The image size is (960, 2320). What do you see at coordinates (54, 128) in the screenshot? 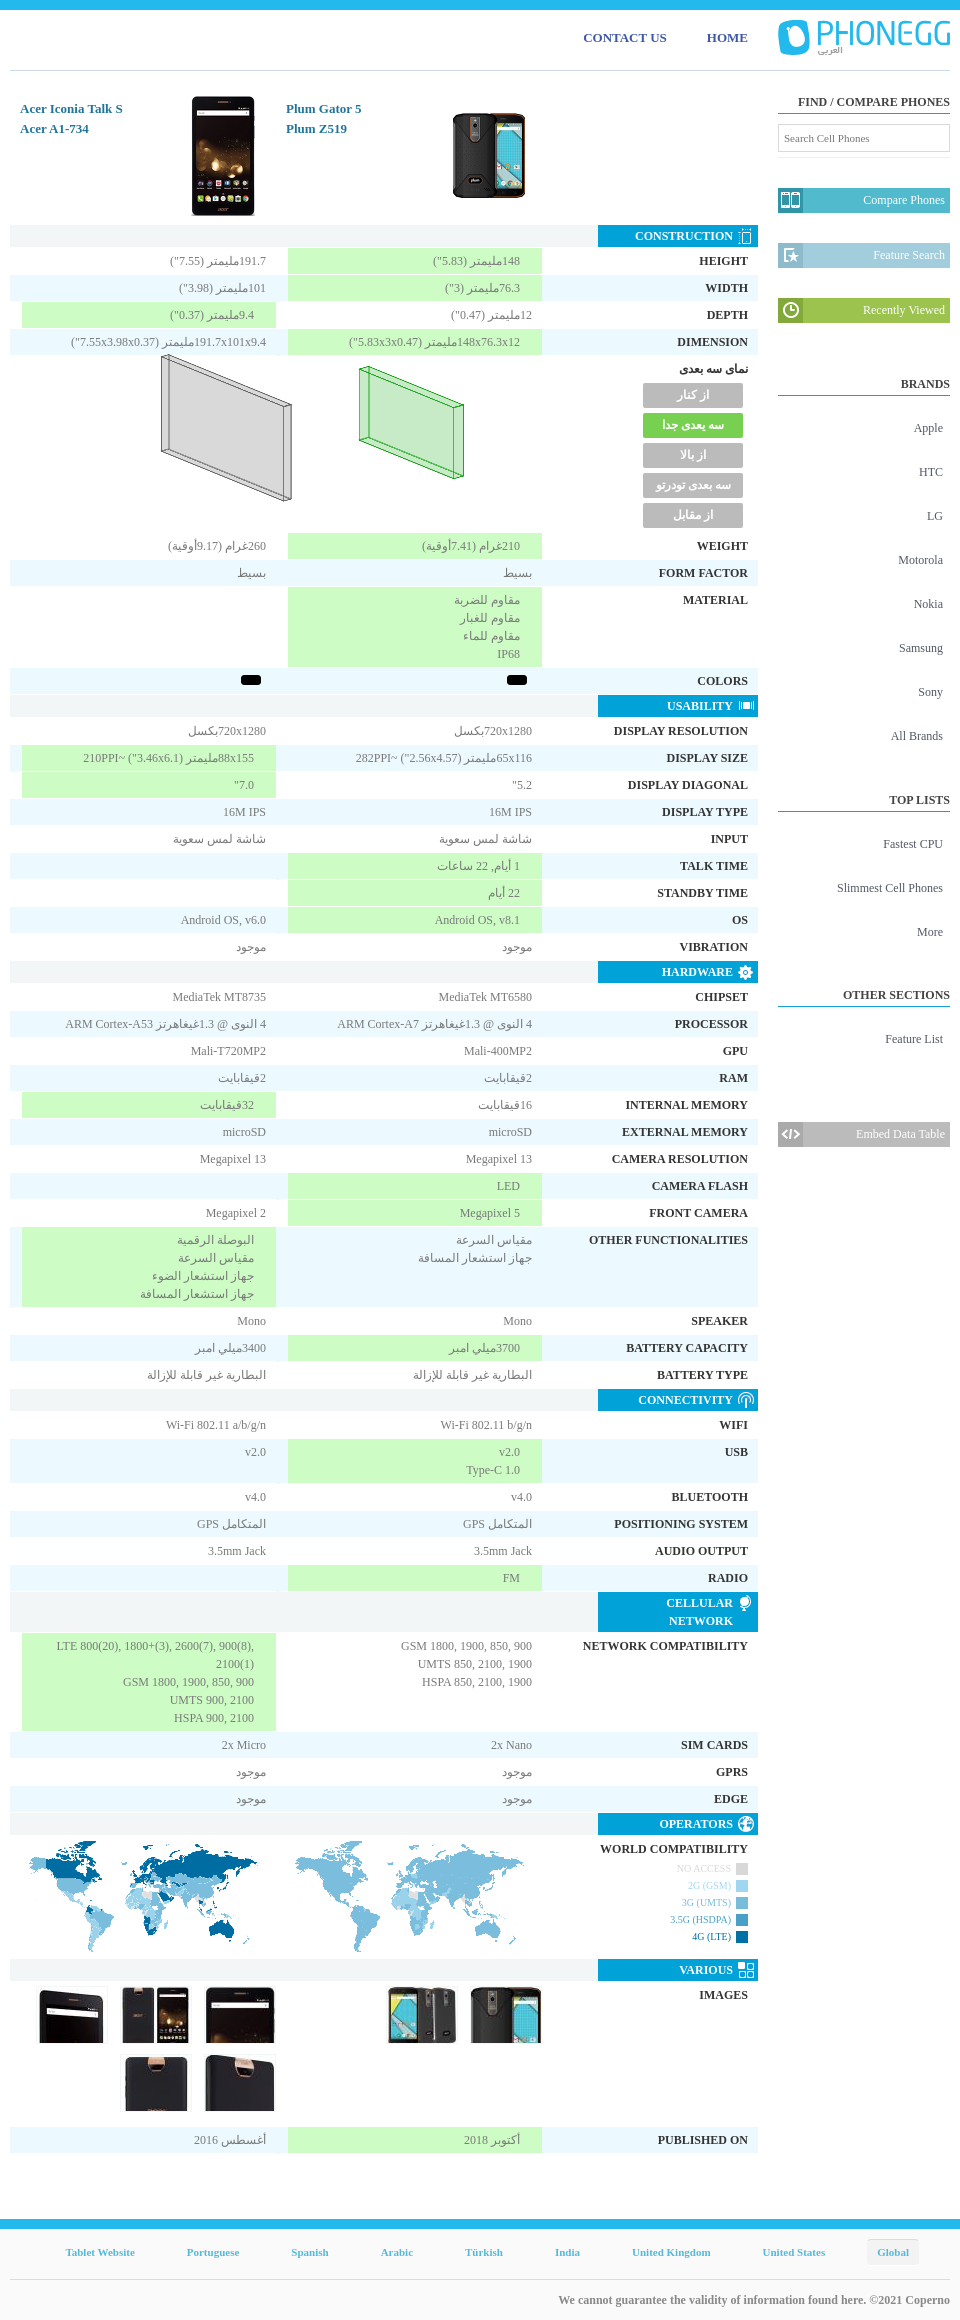
I see `Acer A1-734` at bounding box center [54, 128].